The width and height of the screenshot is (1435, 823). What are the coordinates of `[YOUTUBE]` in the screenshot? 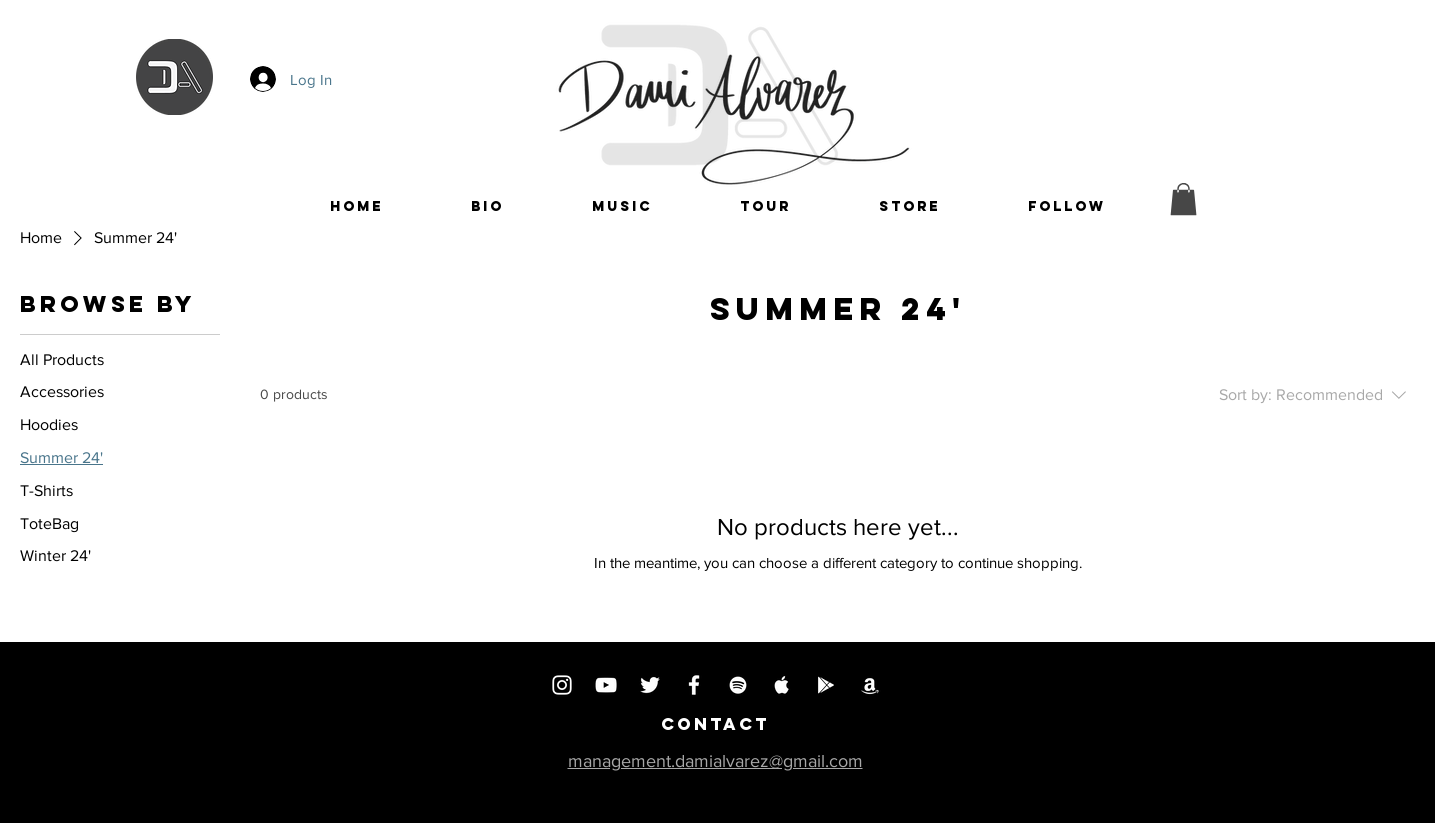 It's located at (606, 685).